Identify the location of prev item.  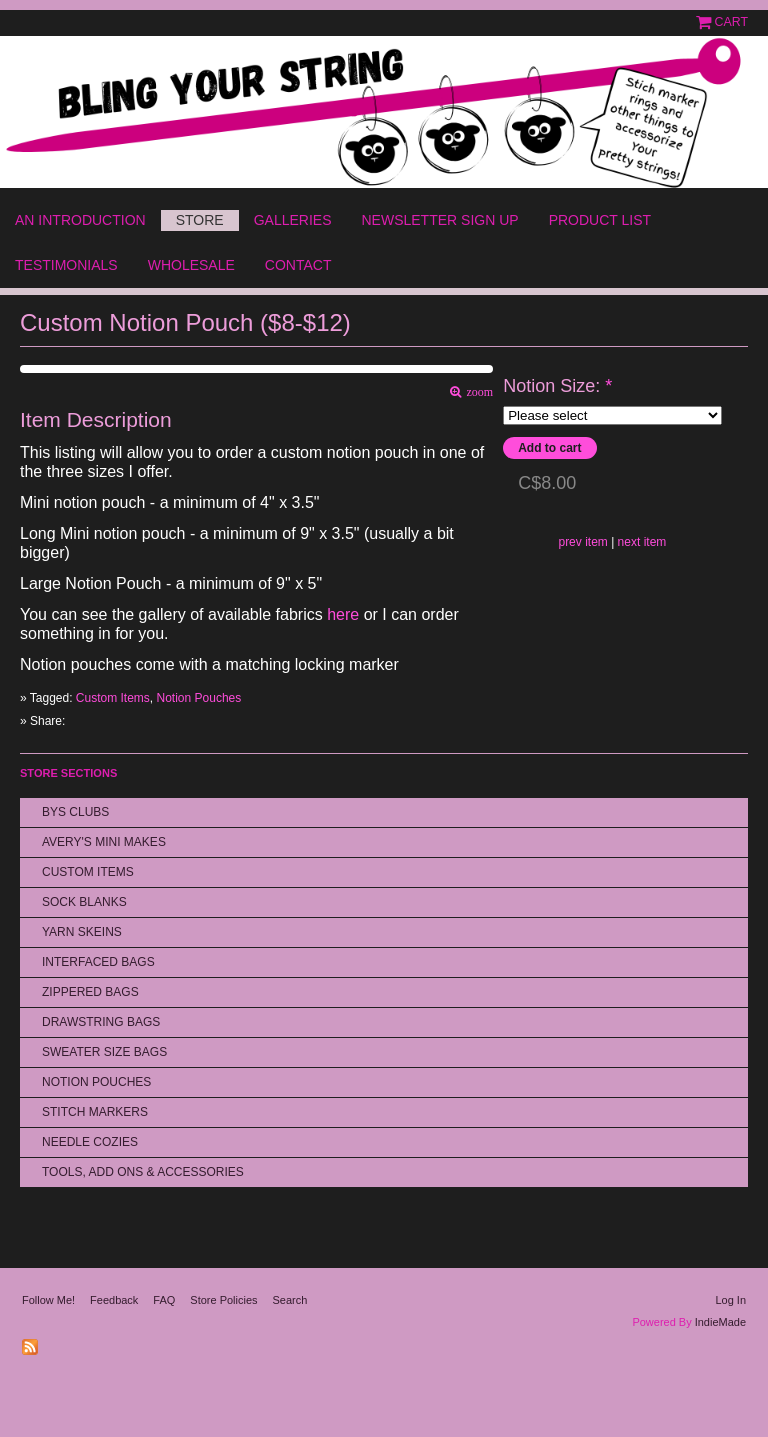
(582, 542).